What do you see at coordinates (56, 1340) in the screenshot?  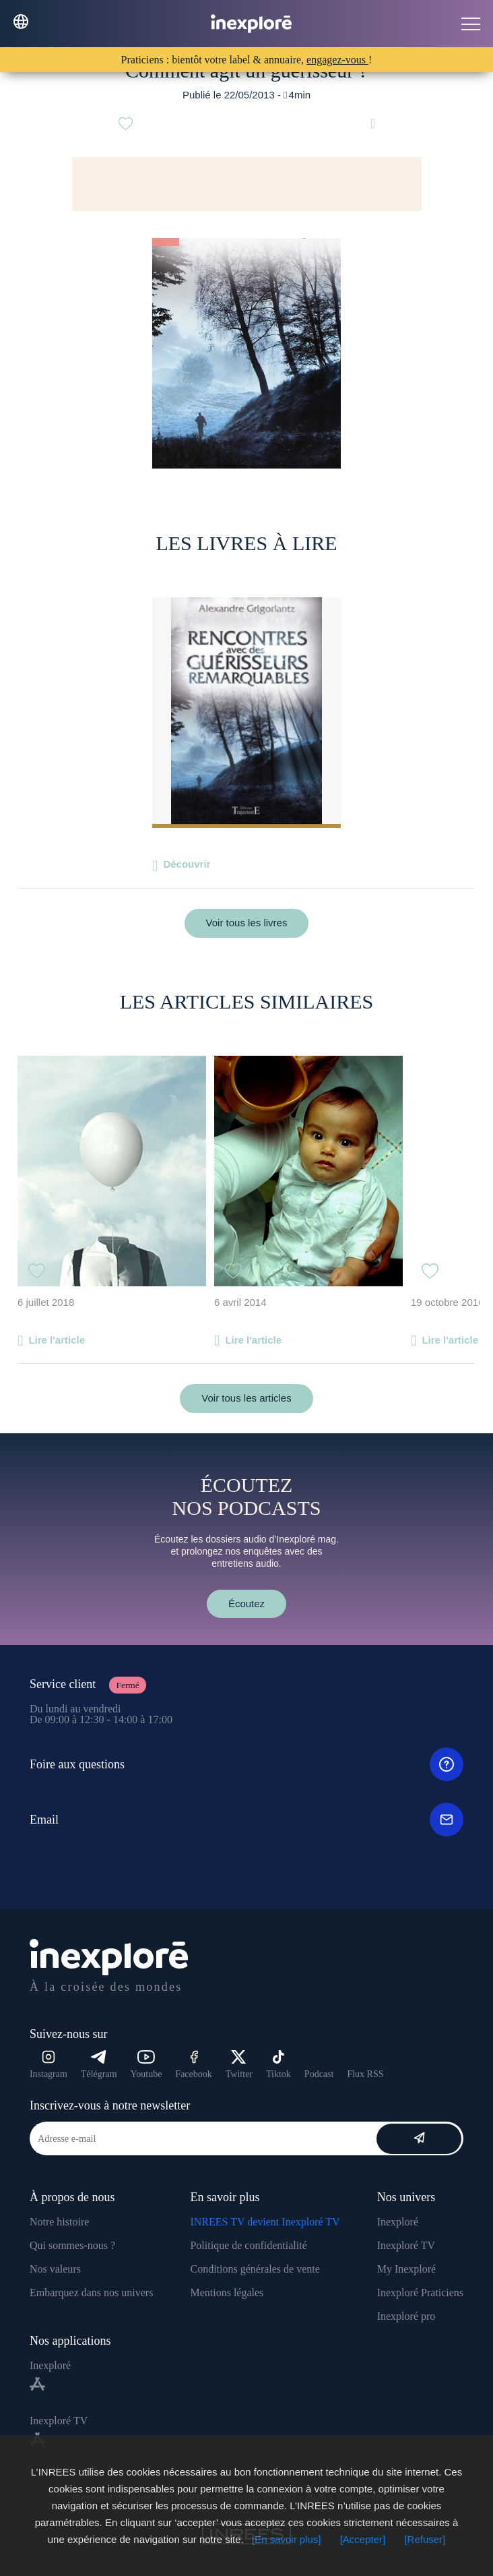 I see `Lire l'article` at bounding box center [56, 1340].